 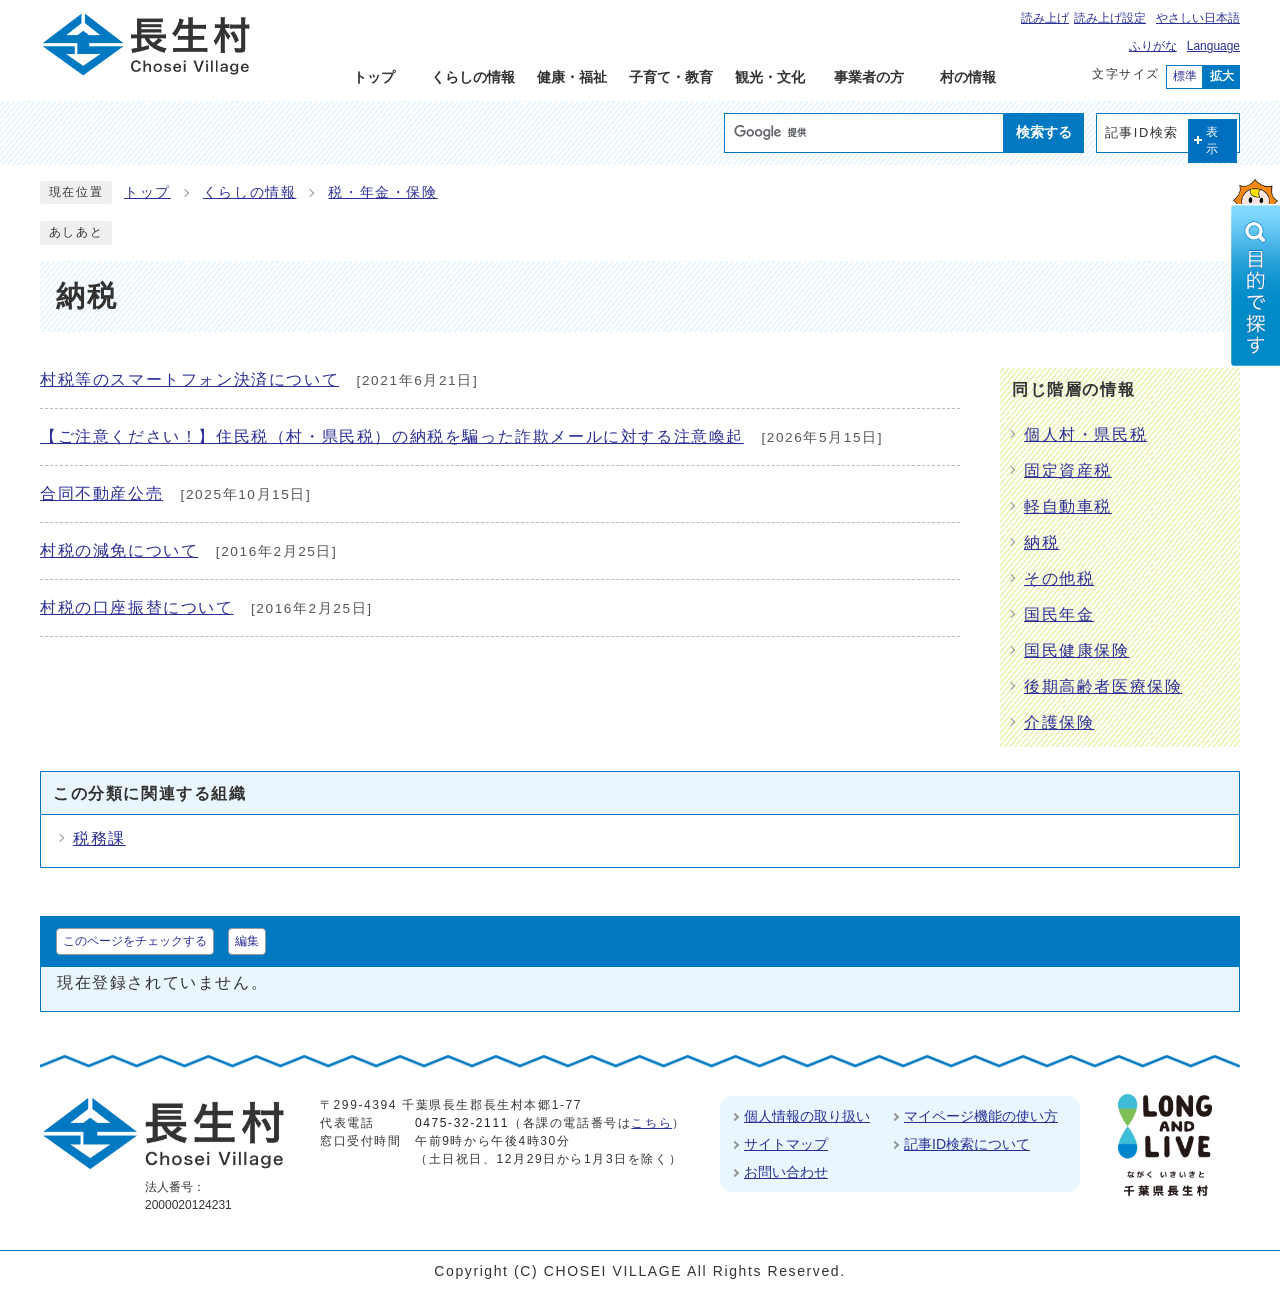 I want to click on 固定資産税, so click(x=1068, y=470).